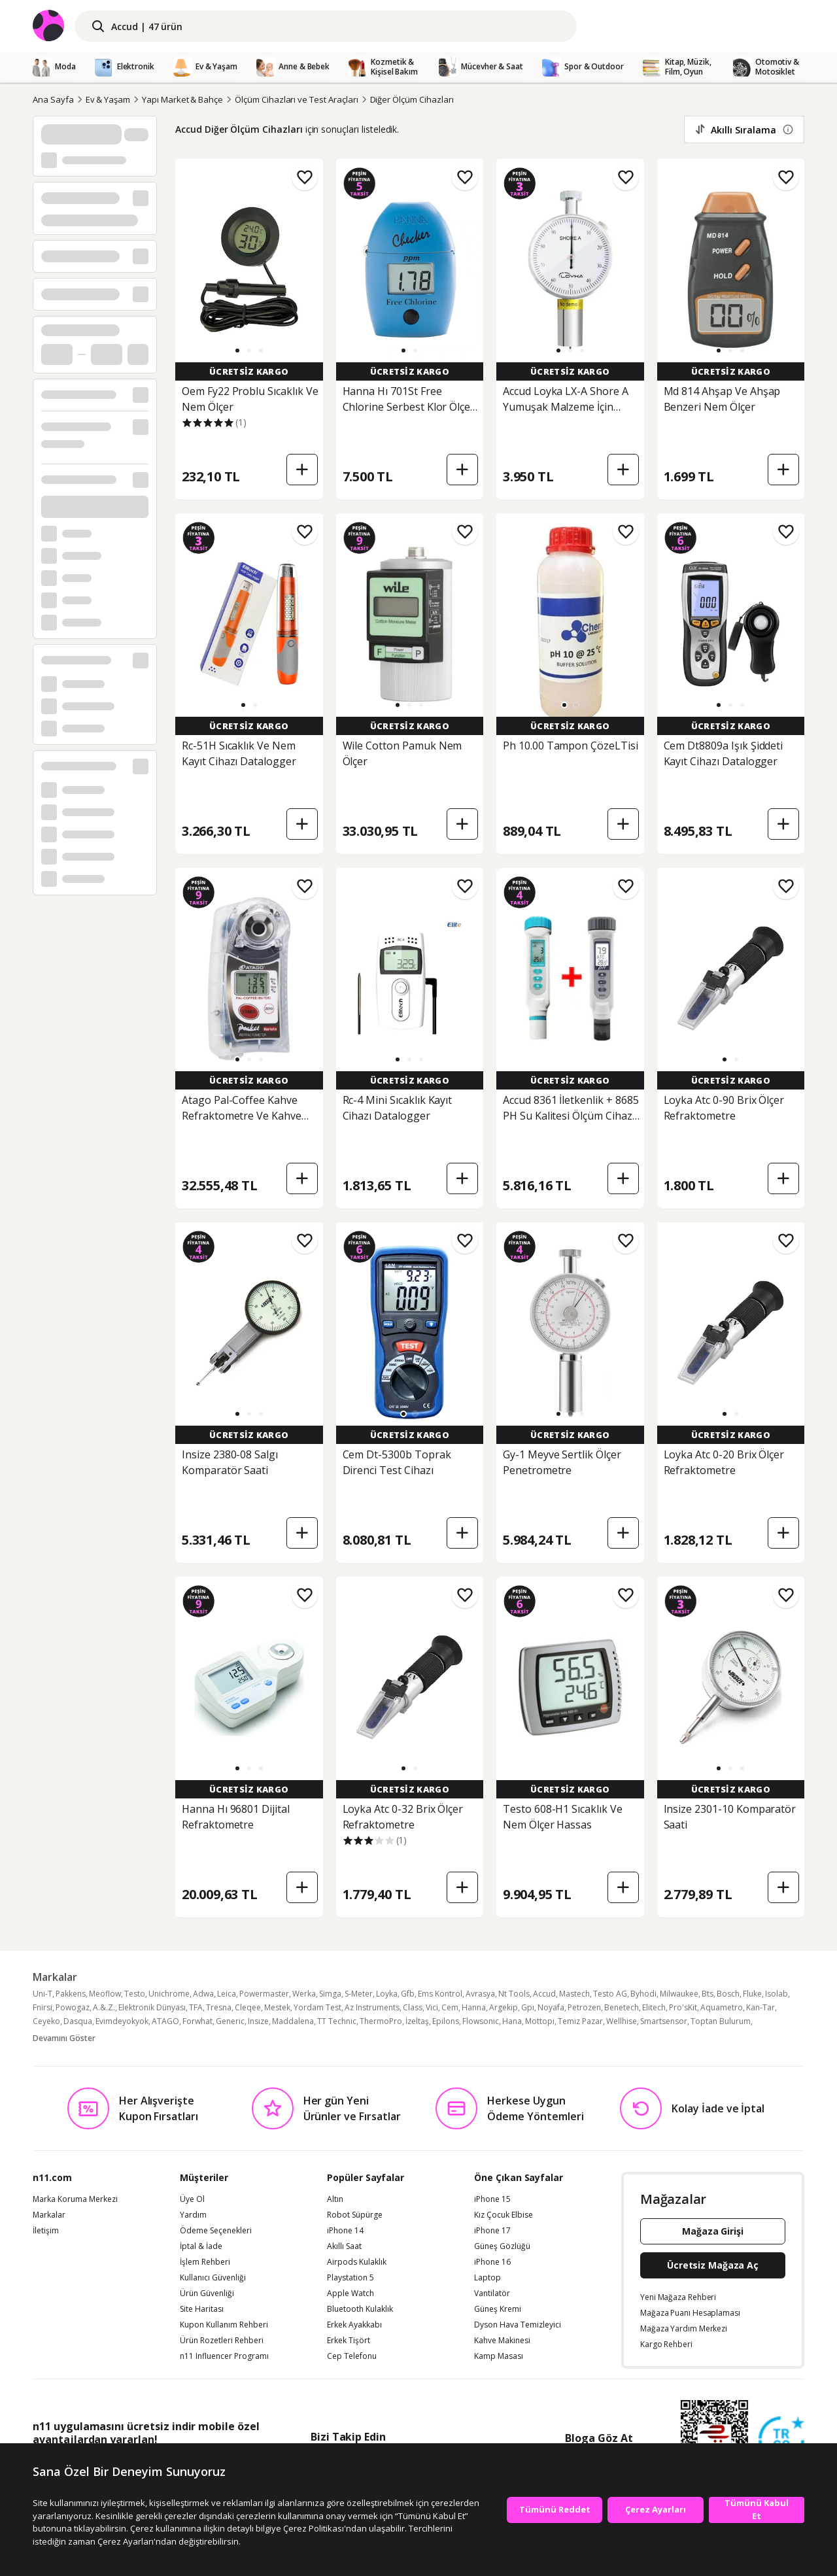 The image size is (837, 2576). Describe the element at coordinates (152, 2007) in the screenshot. I see `Elektronik Dünyası` at that location.